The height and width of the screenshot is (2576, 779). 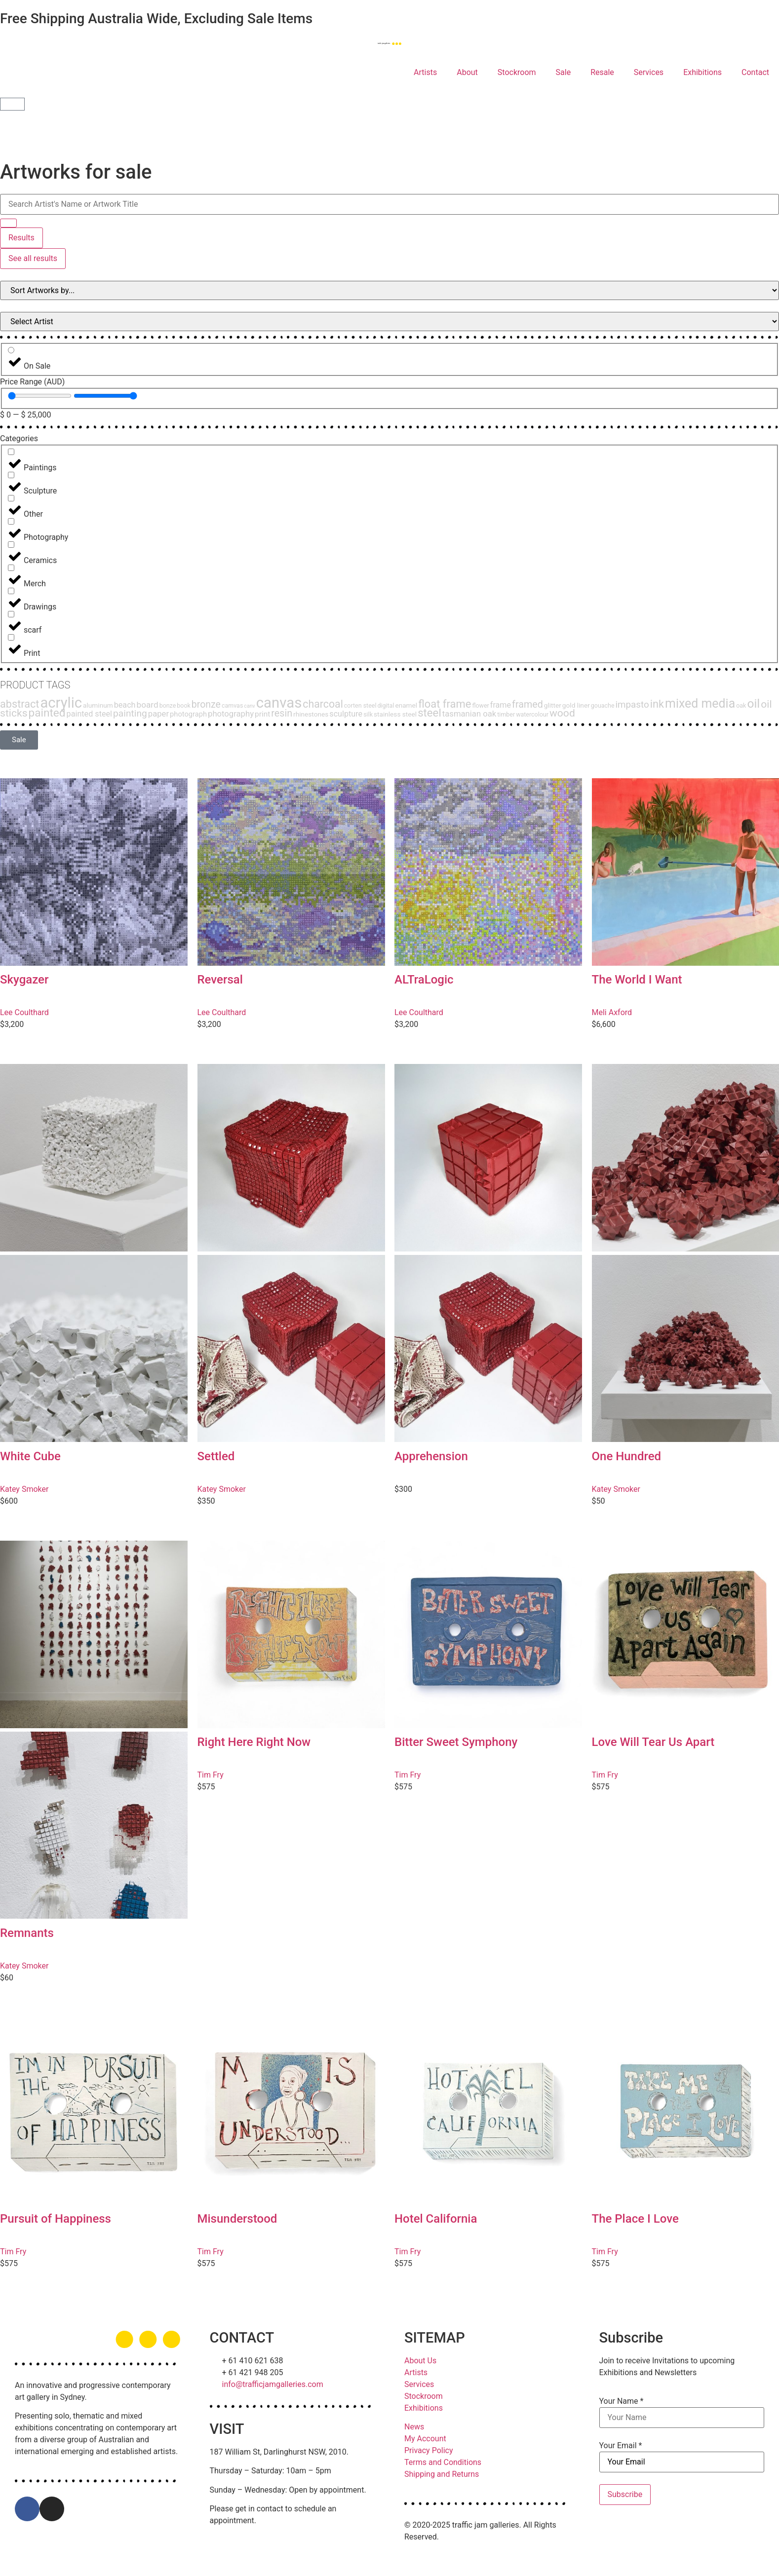 I want to click on Hotel California, so click(x=435, y=2219).